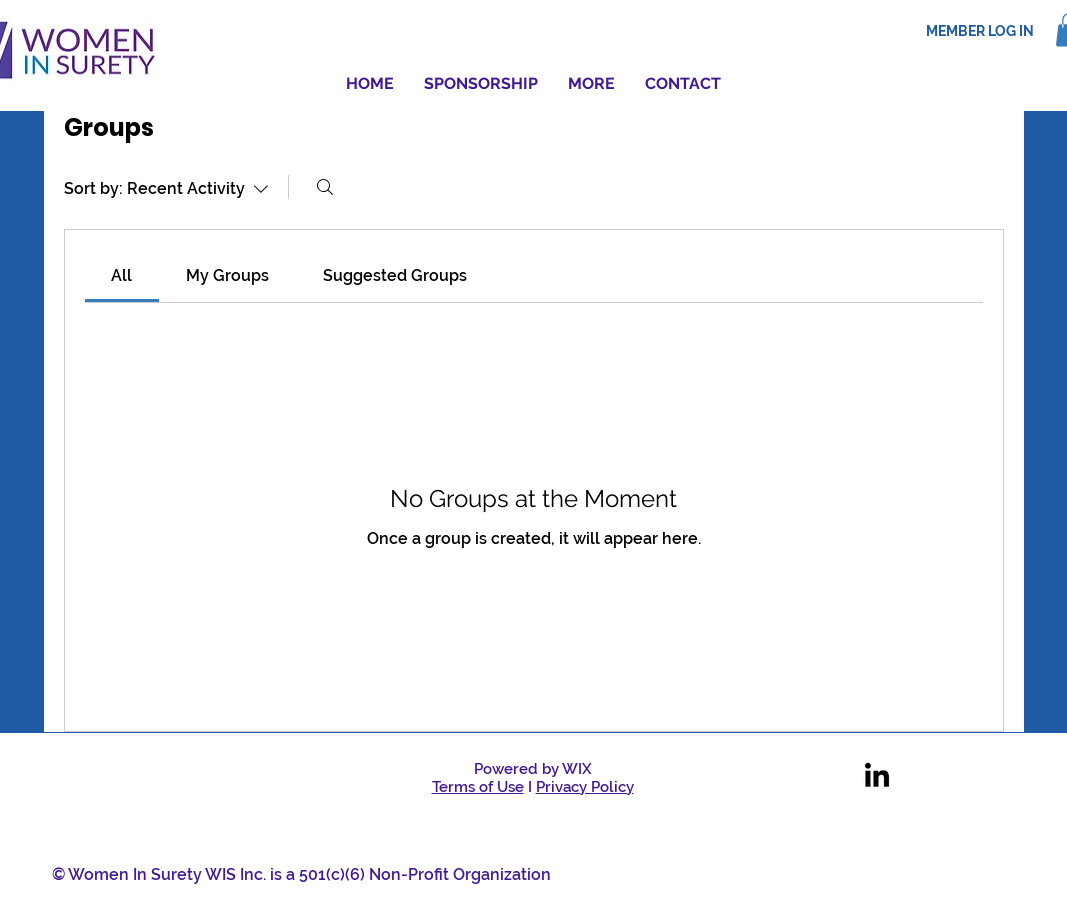 This screenshot has width=1067, height=902. What do you see at coordinates (121, 275) in the screenshot?
I see `[link]` at bounding box center [121, 275].